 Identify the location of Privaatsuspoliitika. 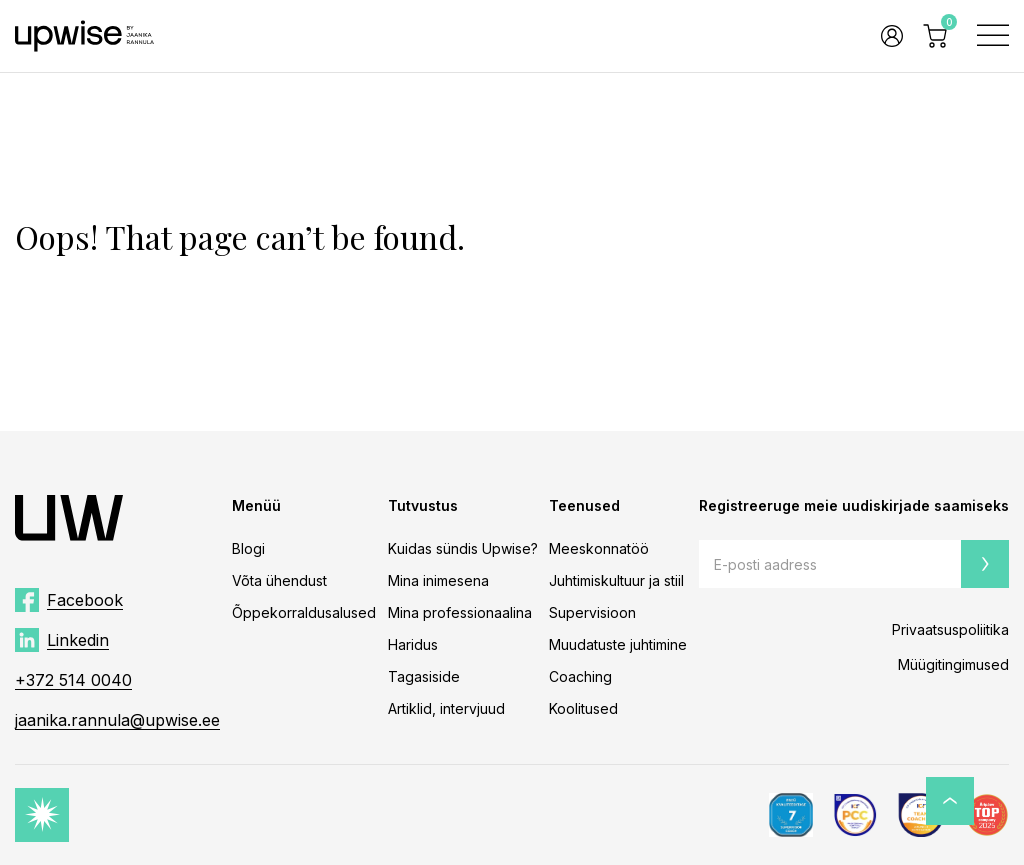
(950, 629).